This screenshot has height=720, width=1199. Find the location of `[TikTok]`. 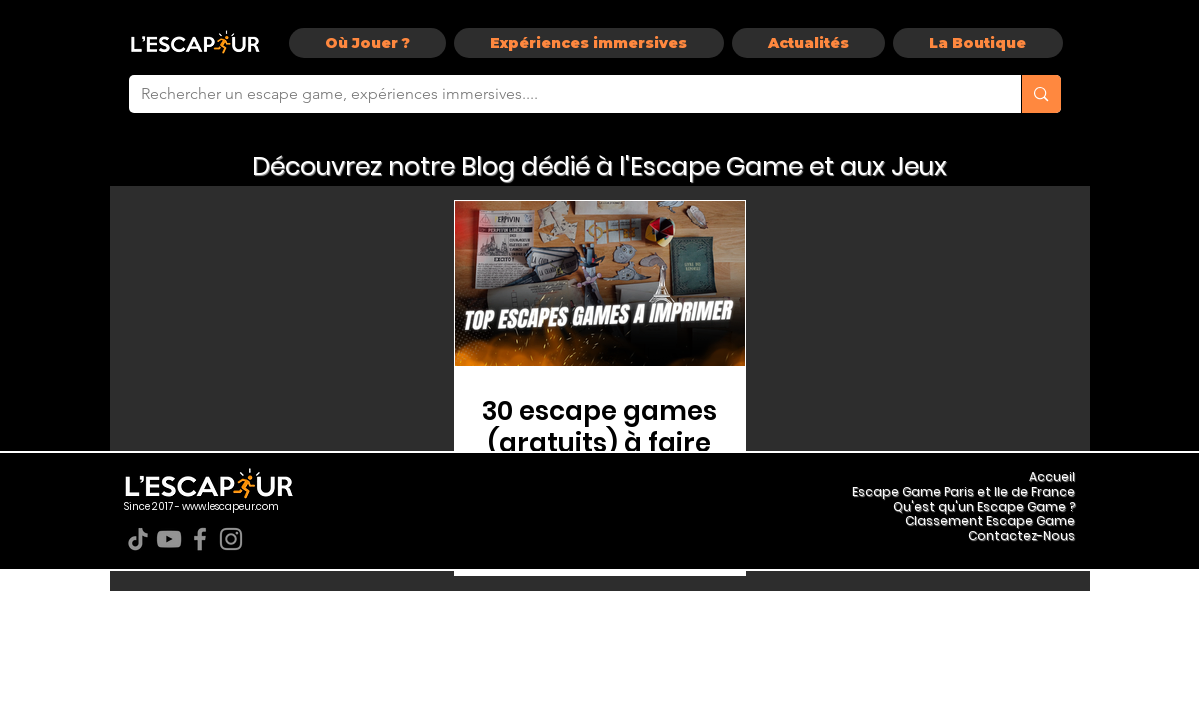

[TikTok] is located at coordinates (138, 539).